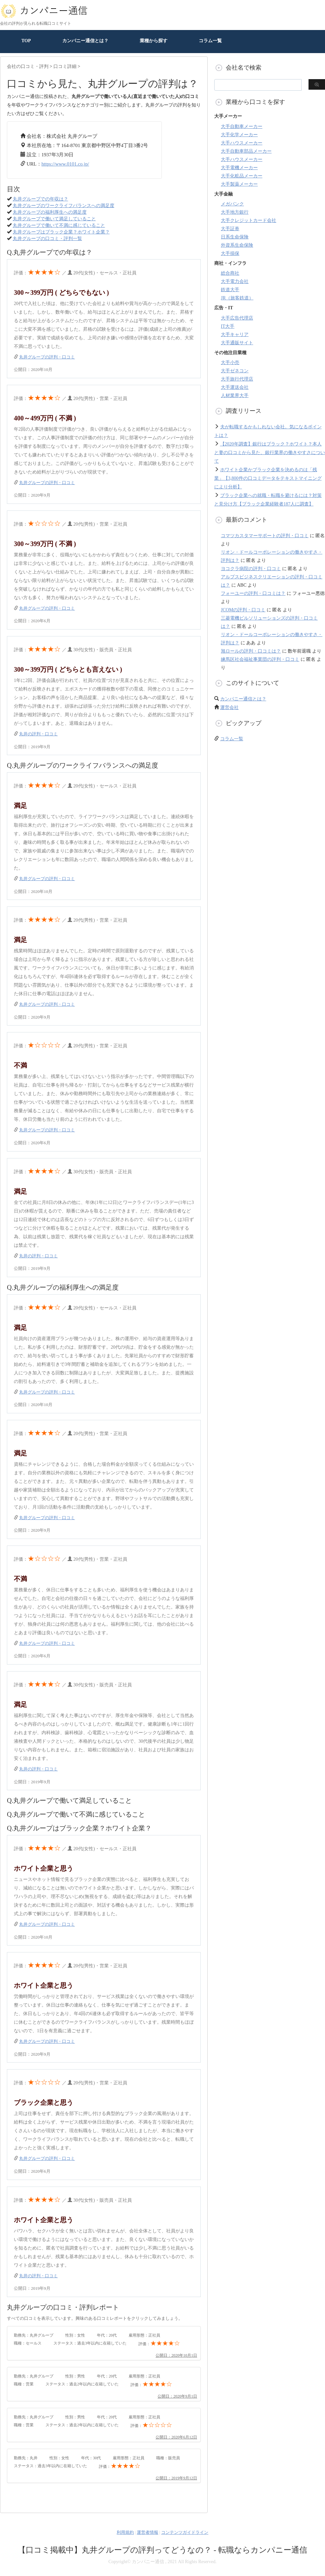  Describe the element at coordinates (162, 2550) in the screenshot. I see `【口コミ掲載中】丸井グループの評判ってどうなの？ - 転職ならカンパニー通信` at that location.